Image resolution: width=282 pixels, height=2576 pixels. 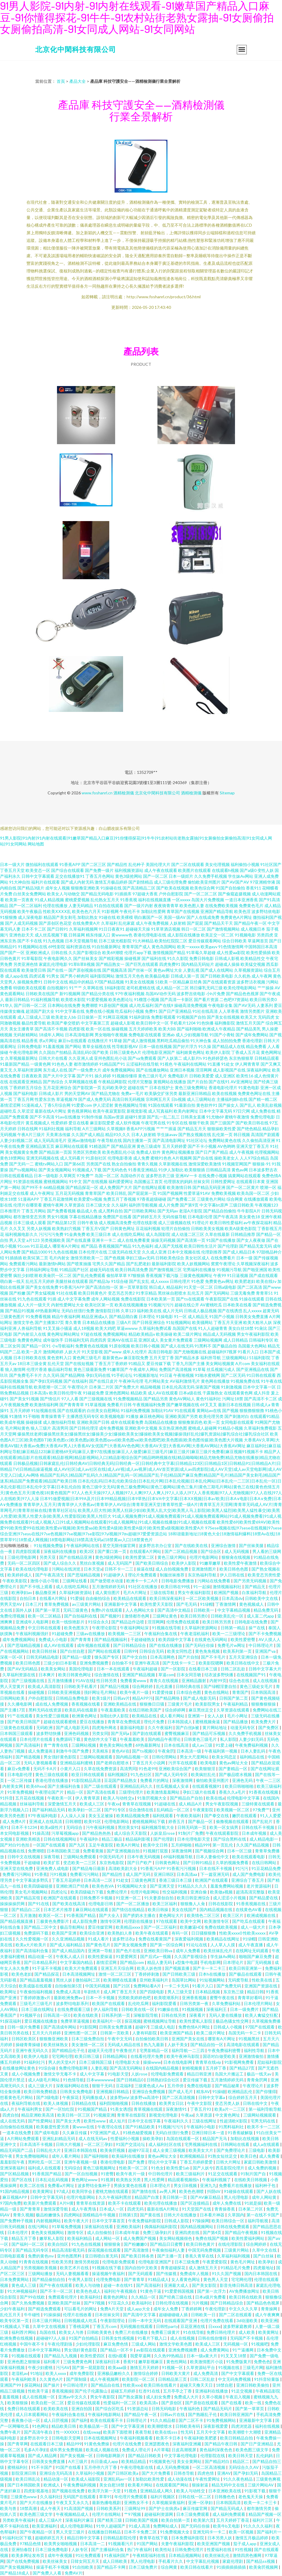 What do you see at coordinates (200, 2220) in the screenshot?
I see `97操操网` at bounding box center [200, 2220].